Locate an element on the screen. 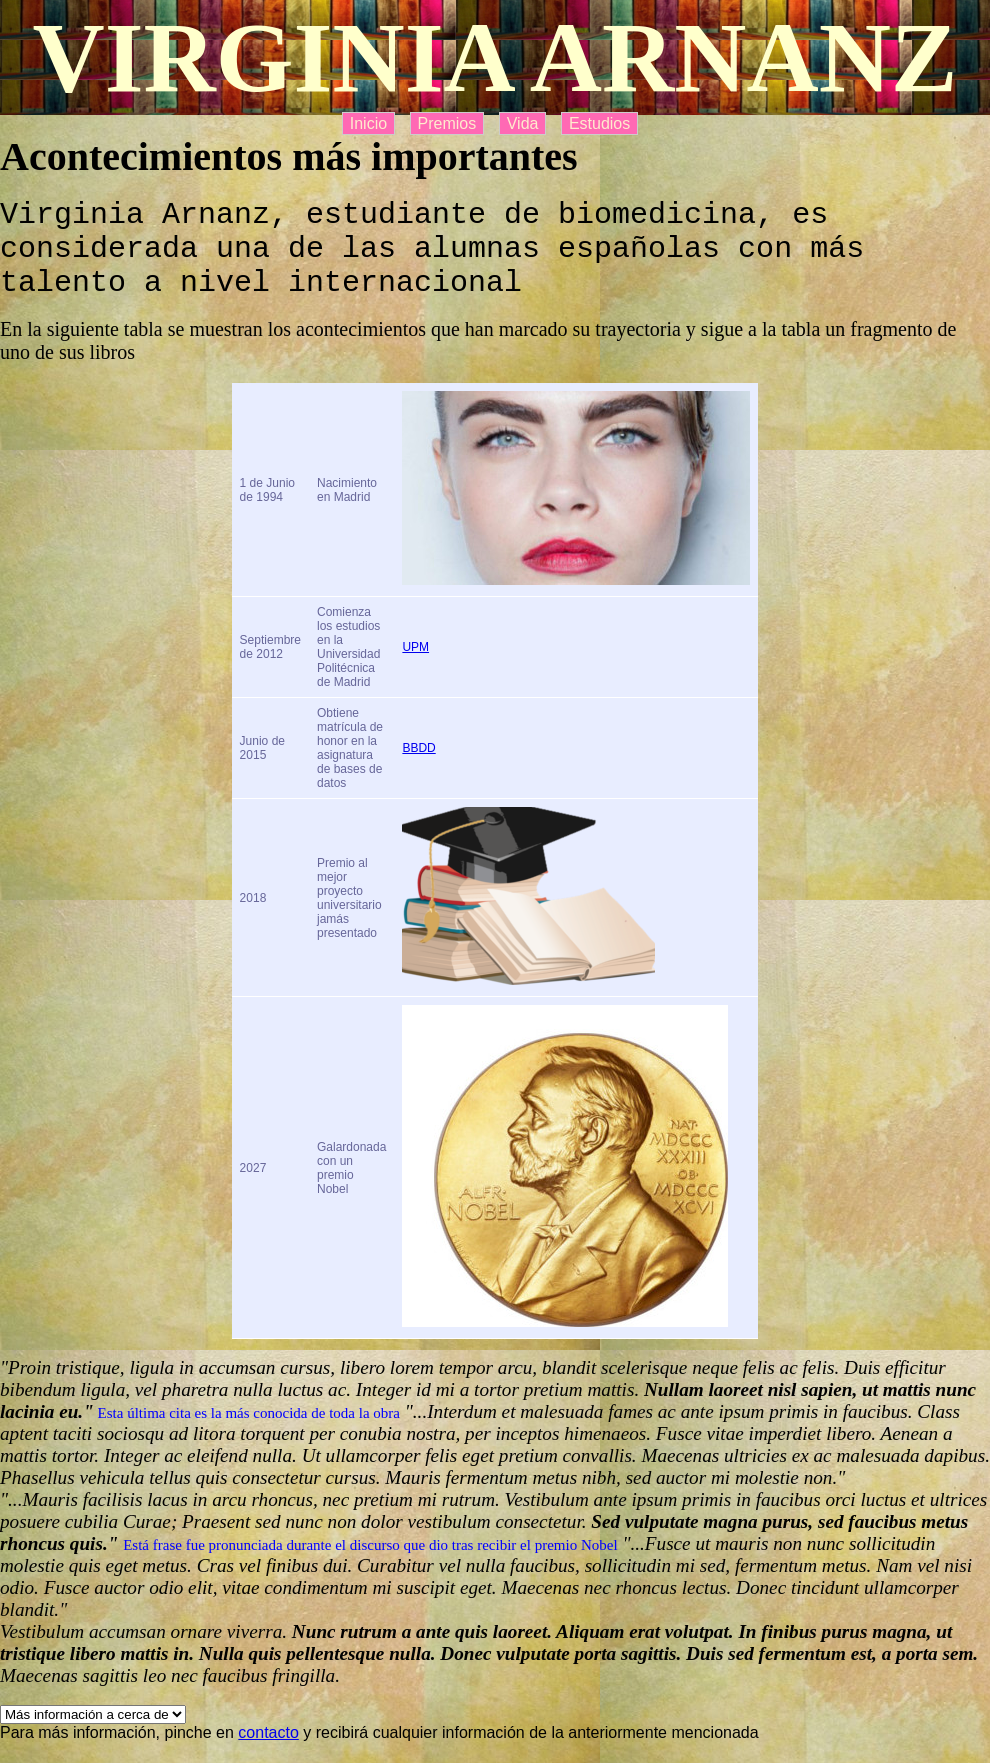 This screenshot has height=1763, width=990. Premios is located at coordinates (447, 123).